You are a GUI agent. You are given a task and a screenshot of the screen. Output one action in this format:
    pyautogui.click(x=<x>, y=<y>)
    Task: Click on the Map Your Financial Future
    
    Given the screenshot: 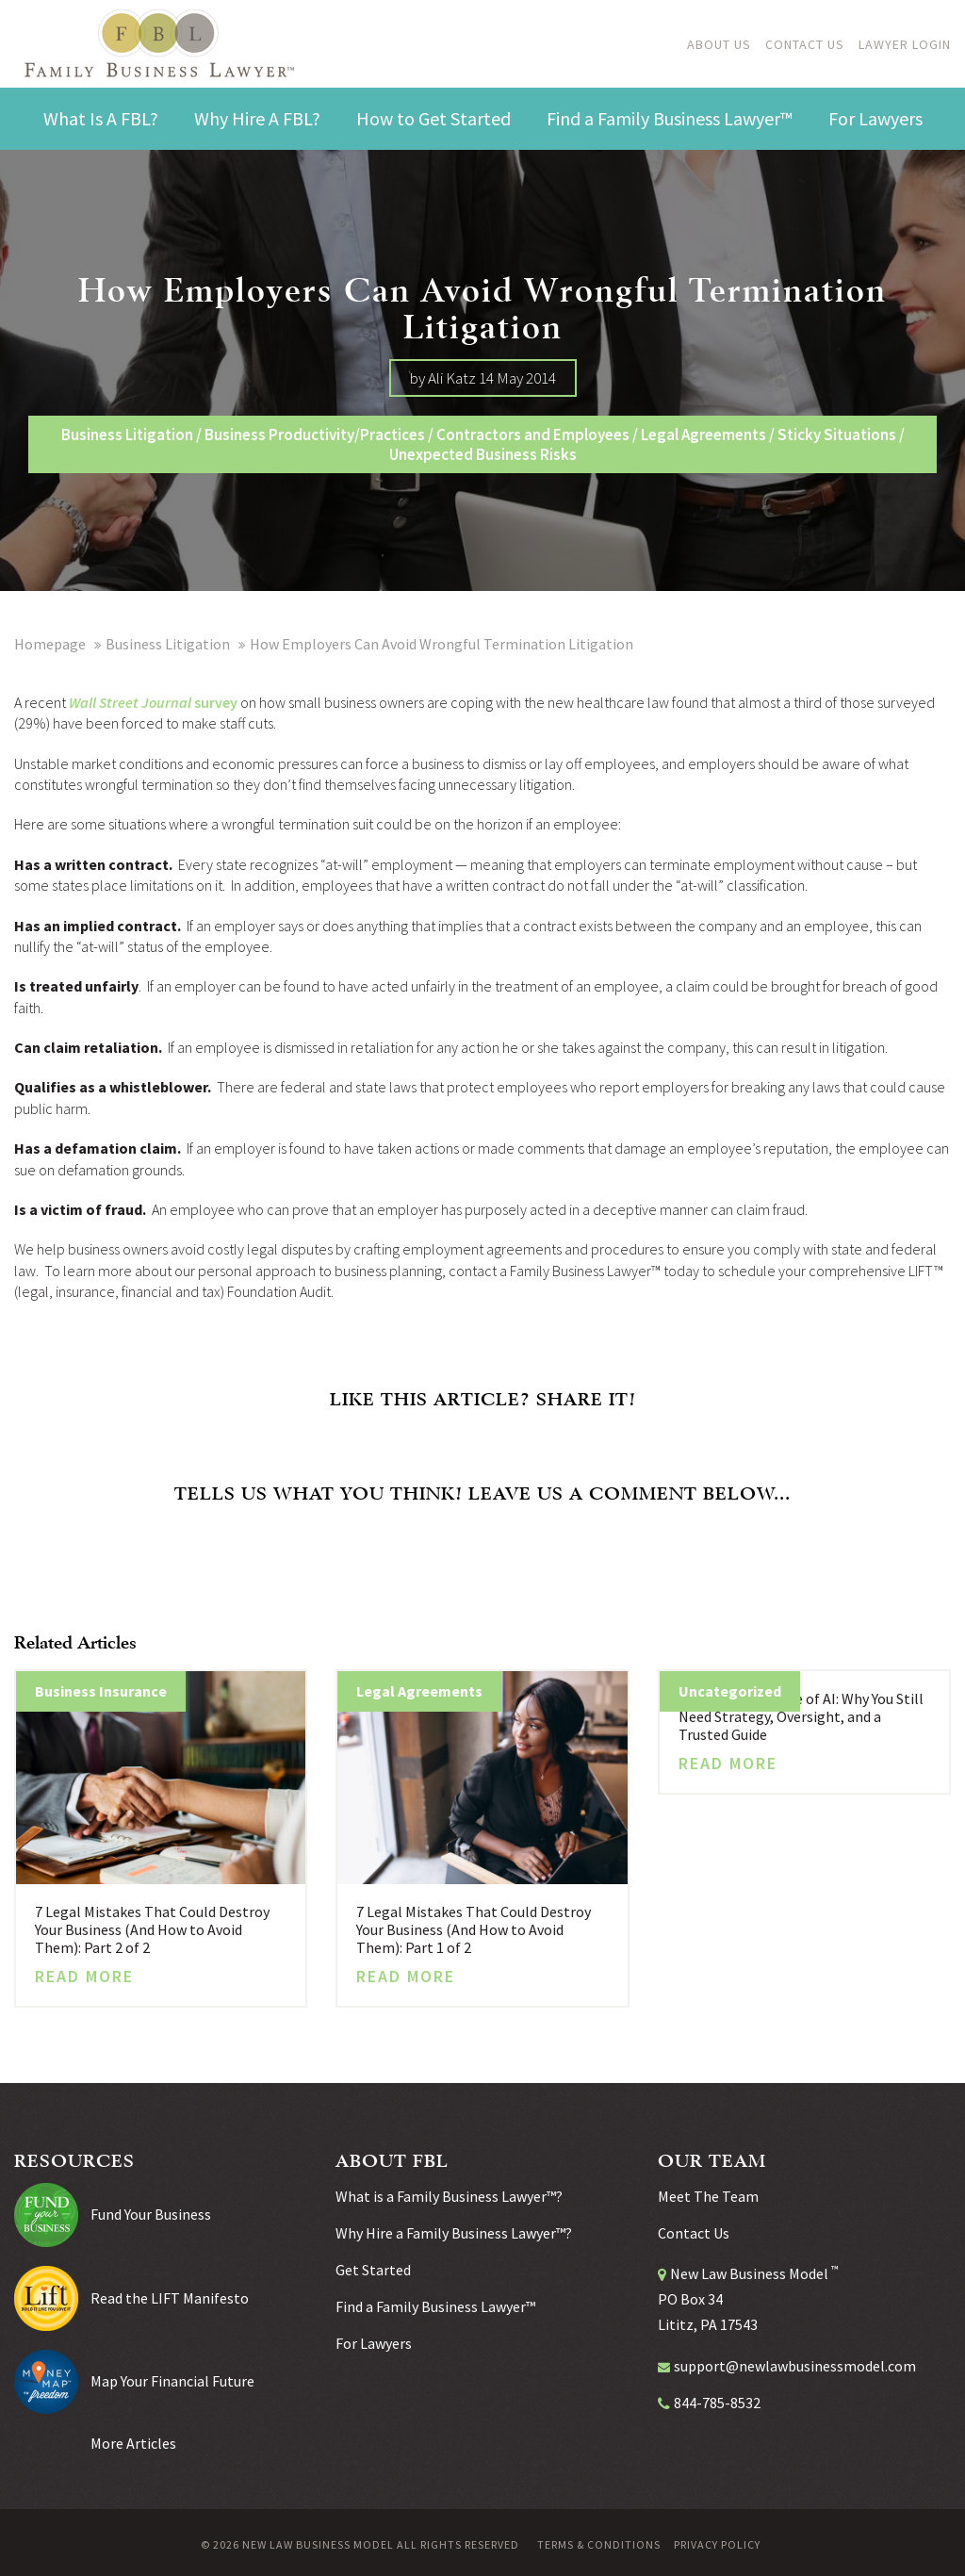 What is the action you would take?
    pyautogui.click(x=172, y=2380)
    